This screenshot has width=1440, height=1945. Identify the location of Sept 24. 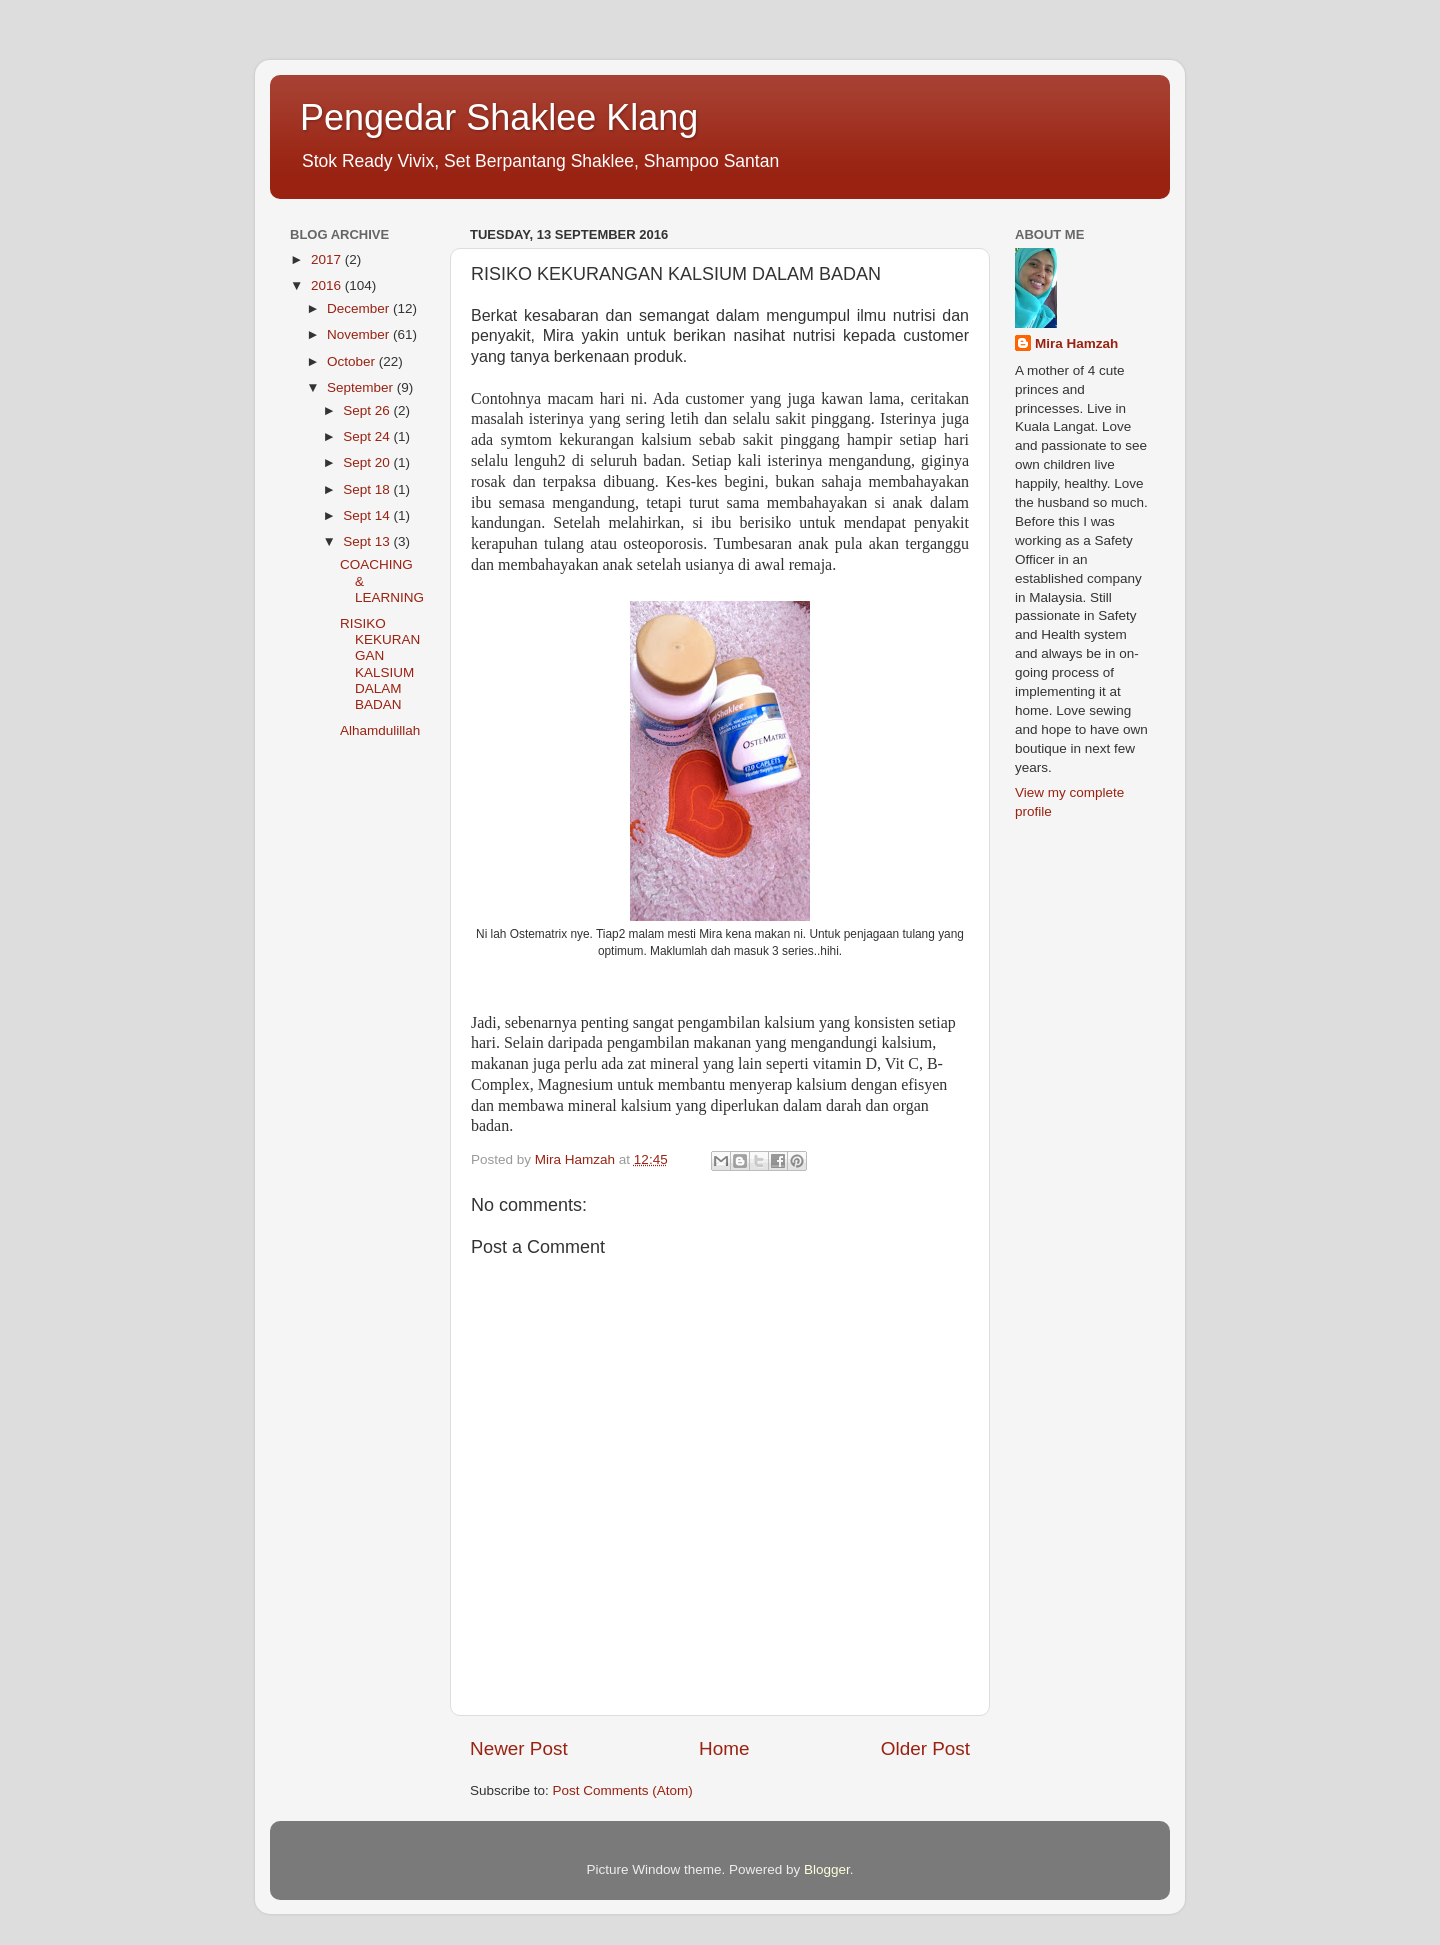
(368, 436).